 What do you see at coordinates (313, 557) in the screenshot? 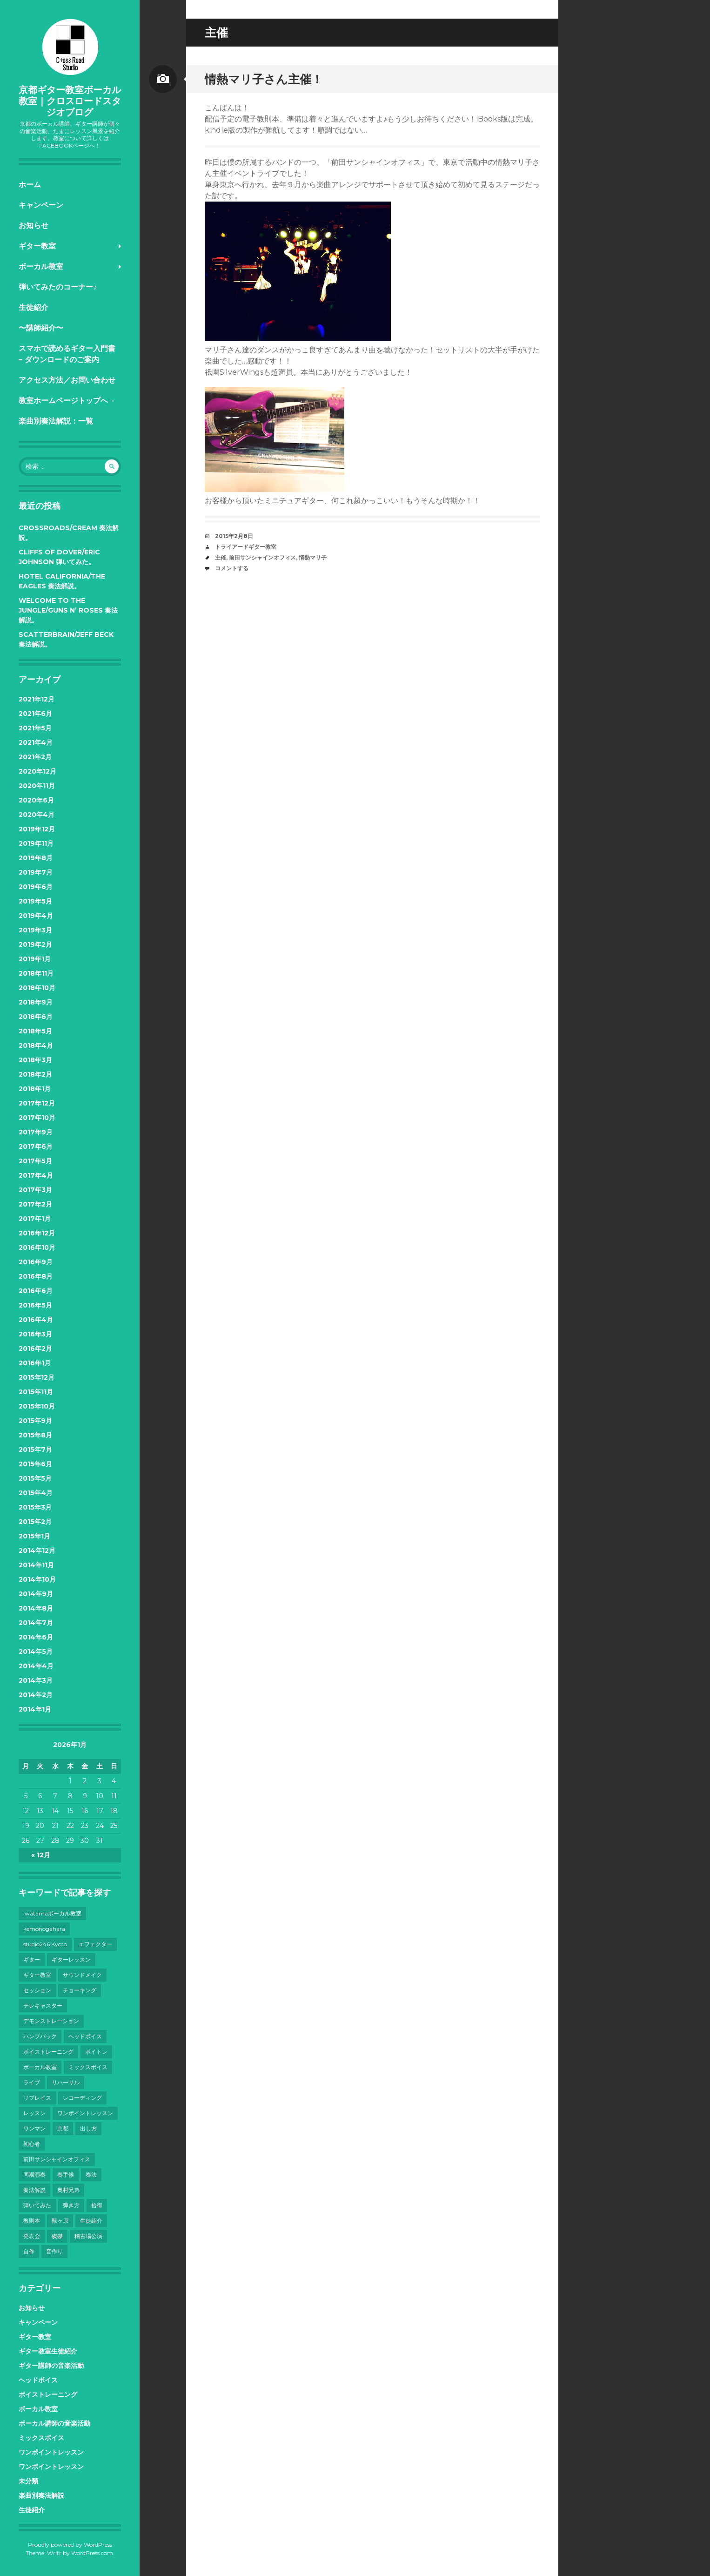
I see `情熱マリ子` at bounding box center [313, 557].